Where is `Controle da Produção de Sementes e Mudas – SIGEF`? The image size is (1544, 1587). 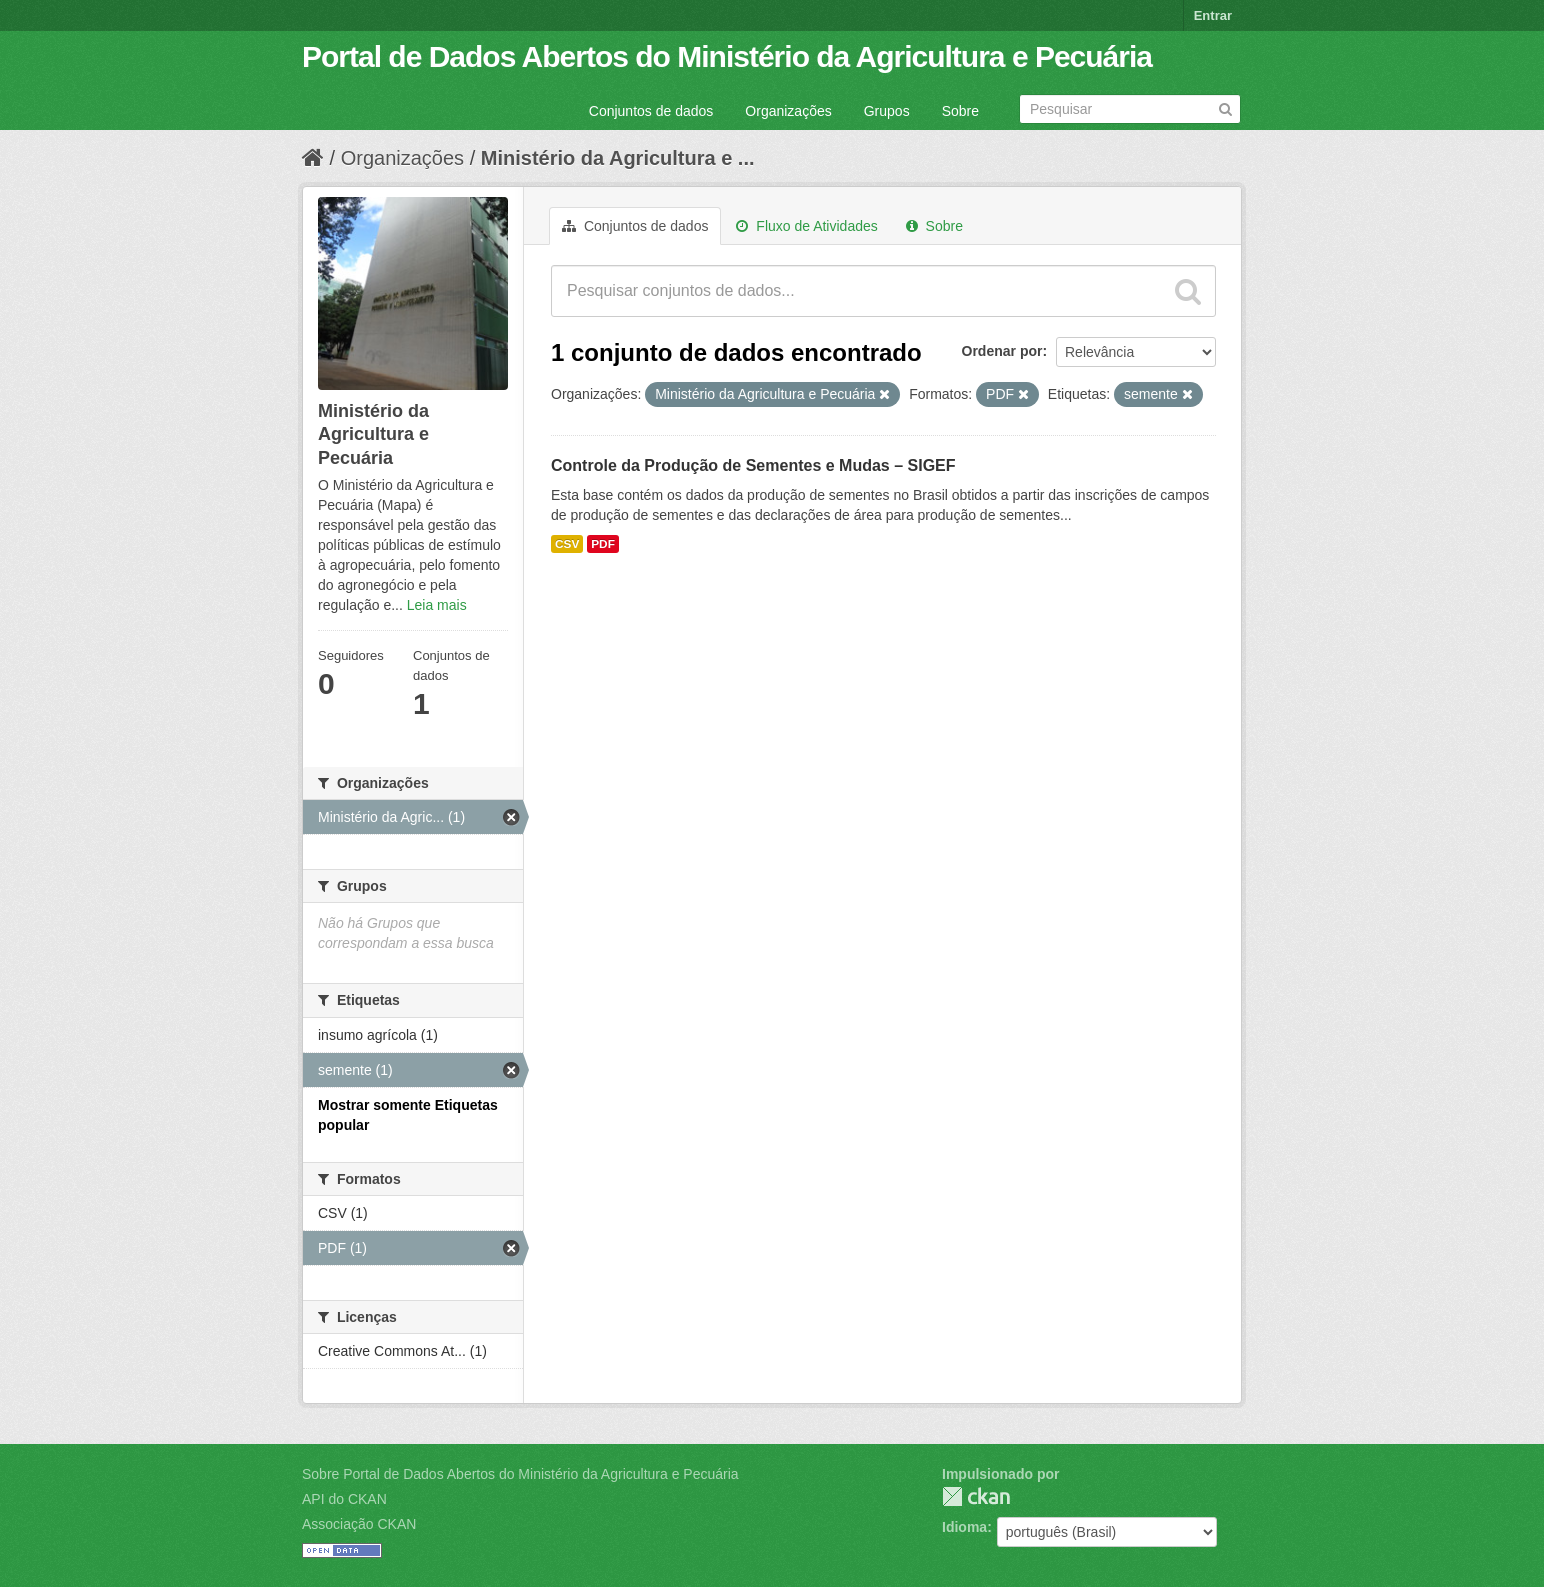 Controle da Produção de Sementes e Mudas – SIGEF is located at coordinates (753, 465).